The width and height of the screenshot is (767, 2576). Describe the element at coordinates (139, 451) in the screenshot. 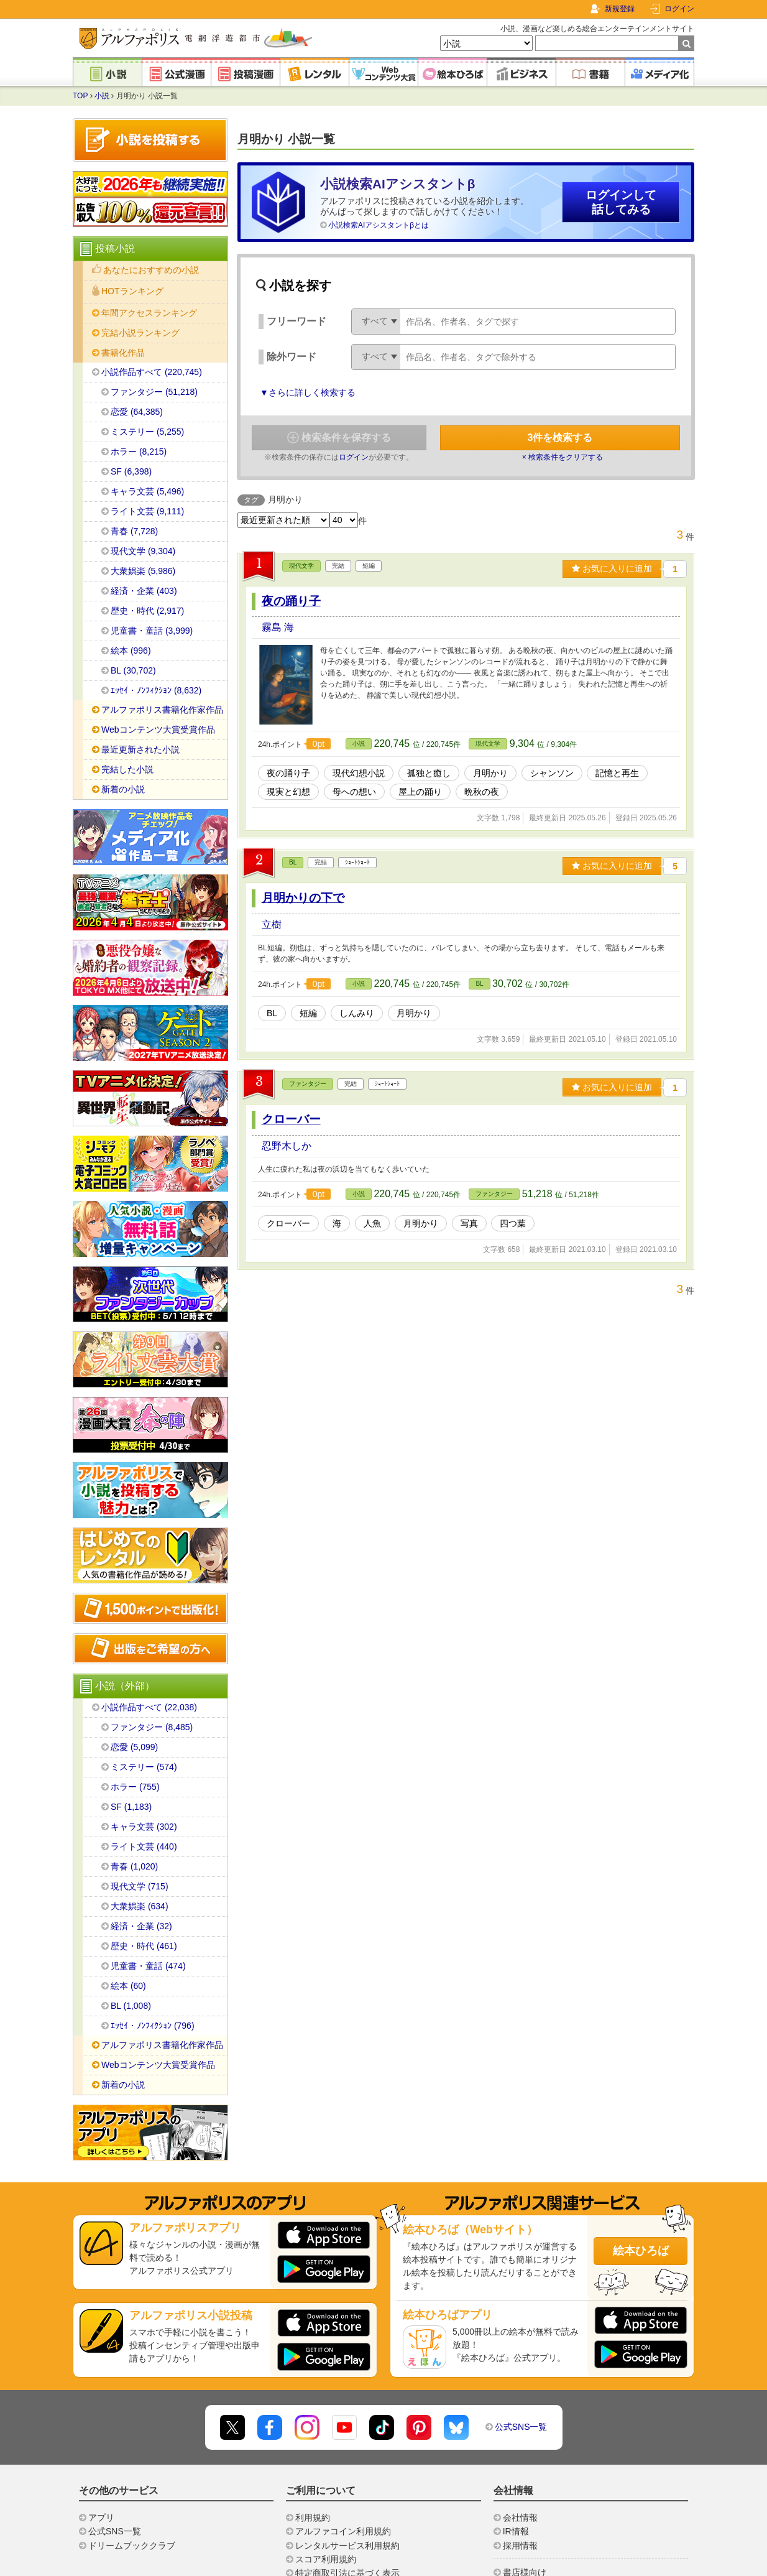

I see `ホラー (8,215)` at that location.